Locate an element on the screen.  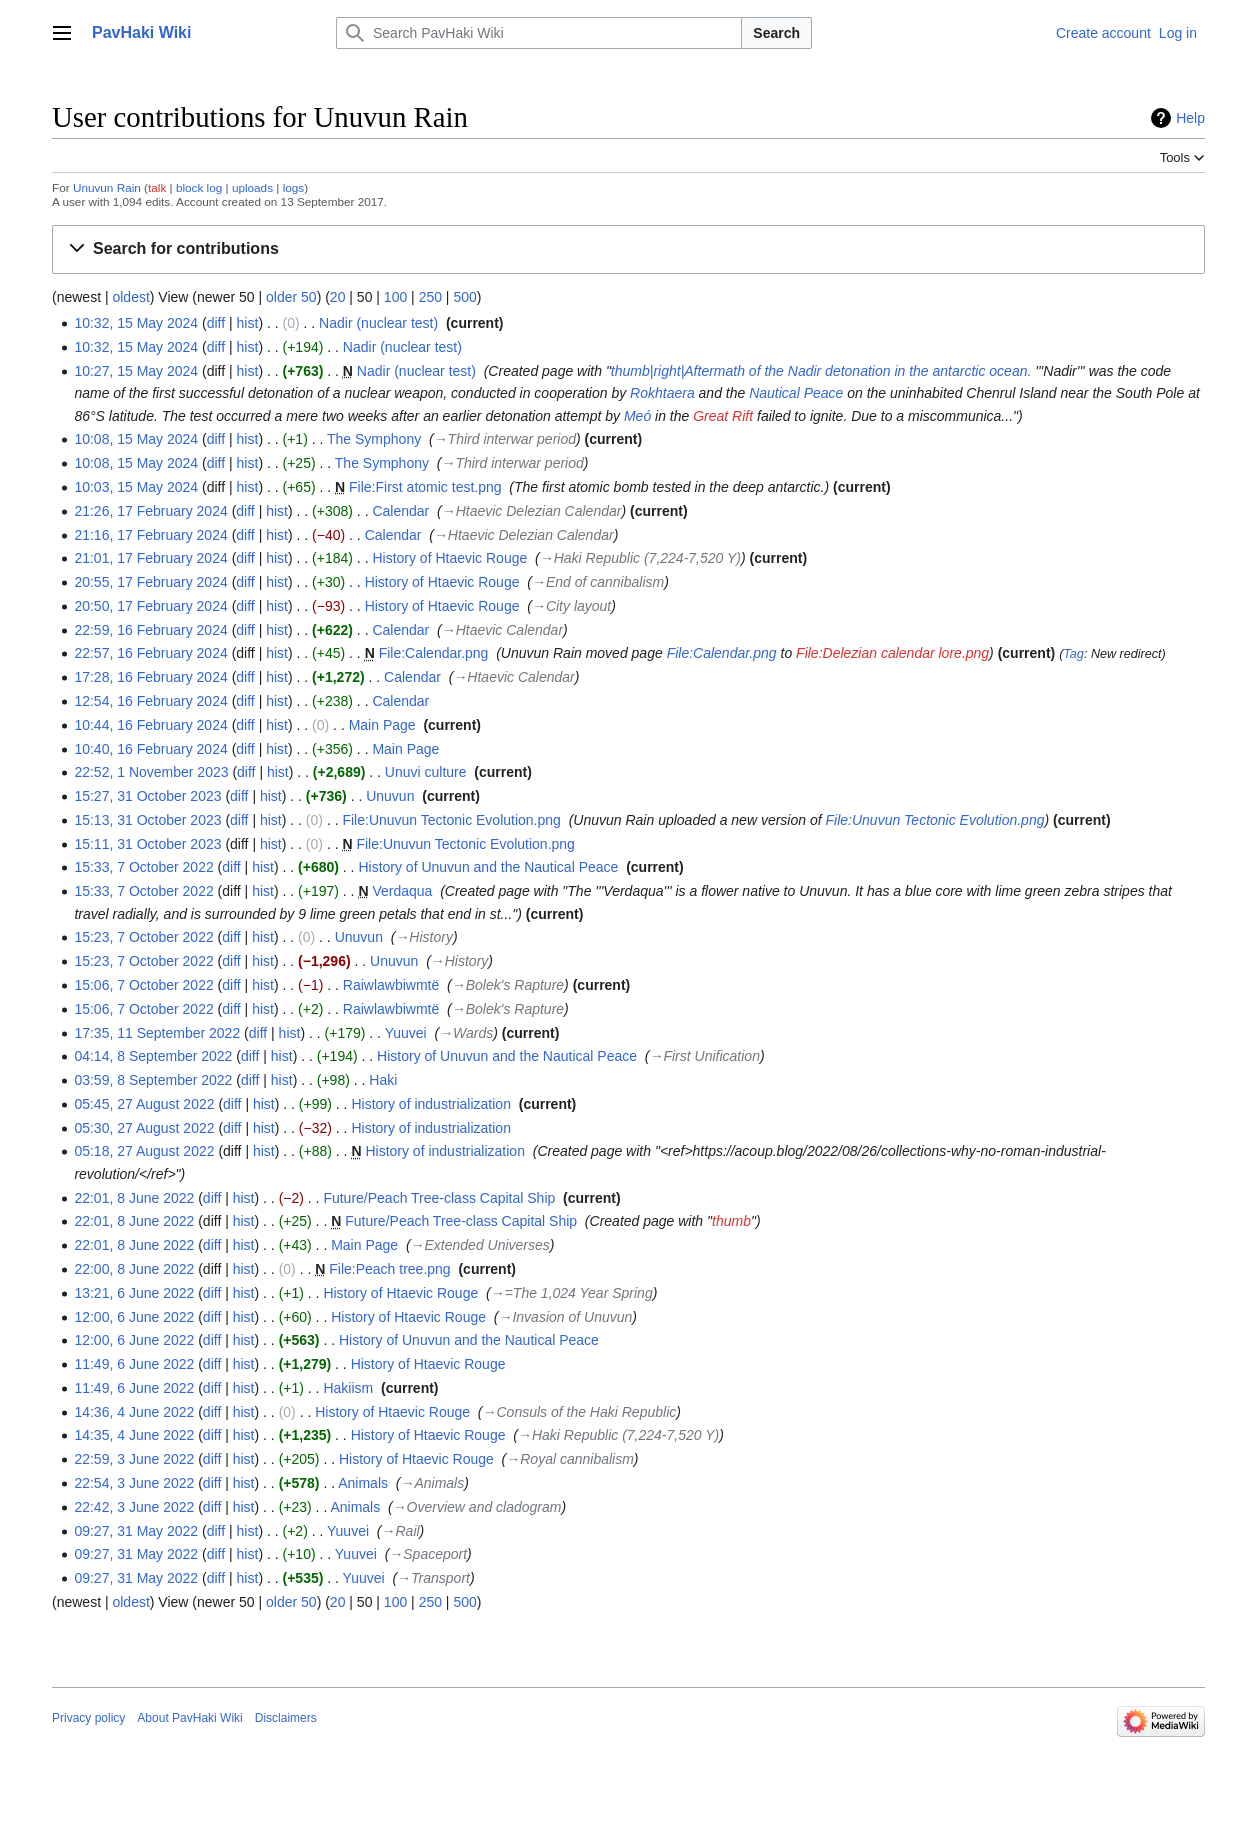
The Symphony is located at coordinates (374, 439).